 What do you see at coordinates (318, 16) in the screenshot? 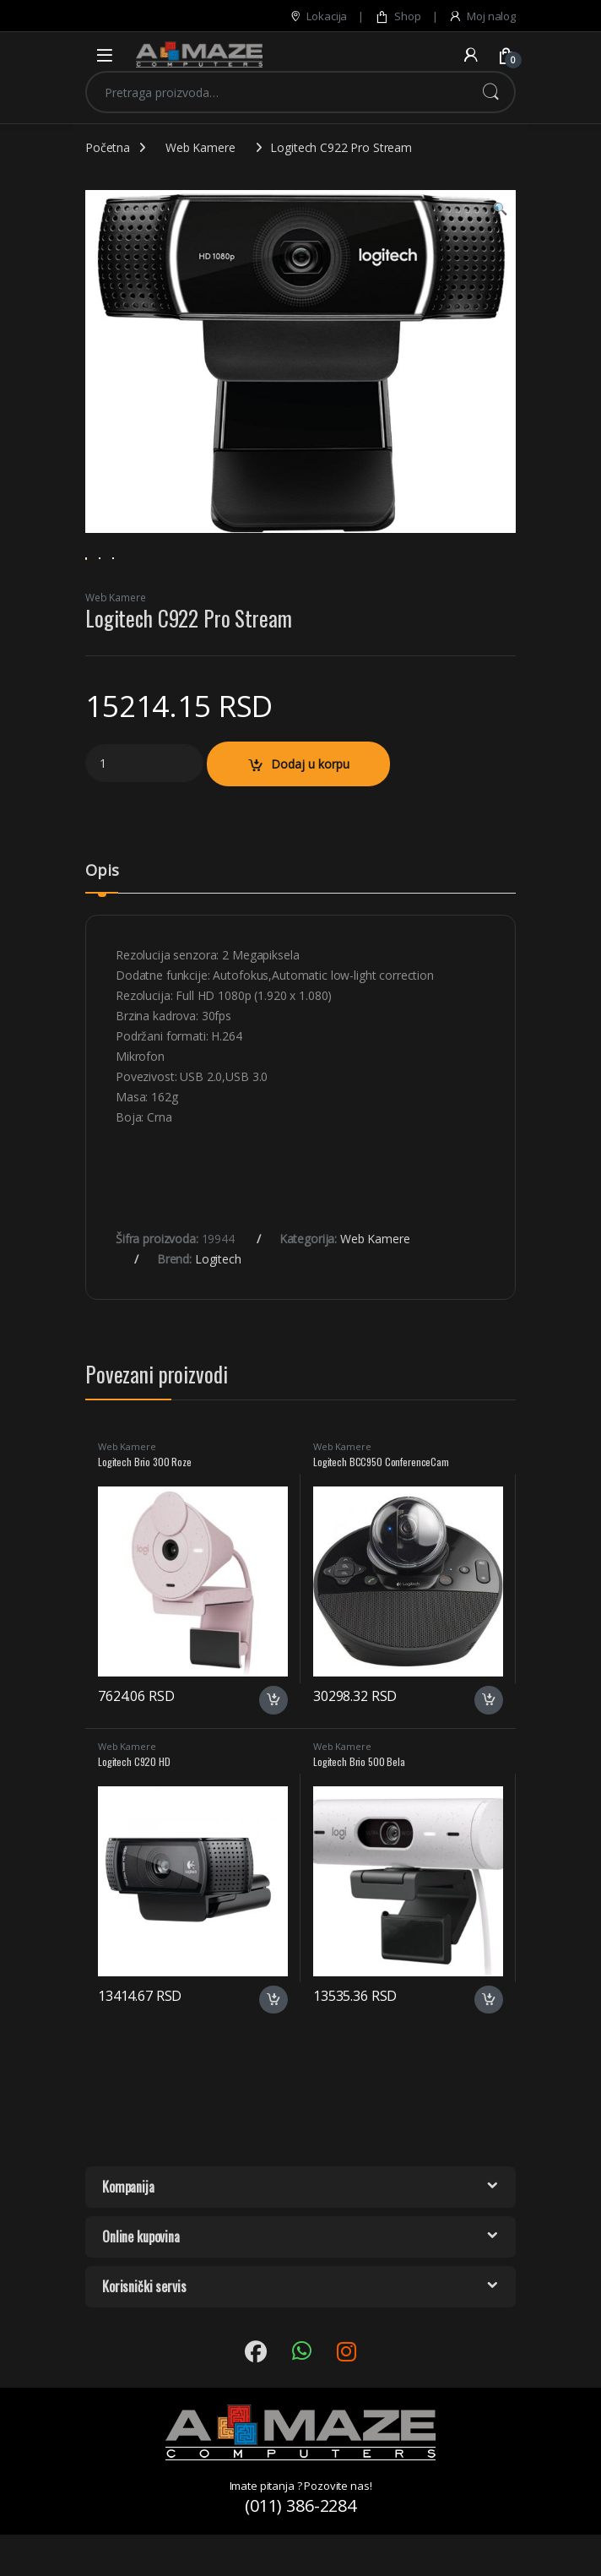
I see `Lokacija` at bounding box center [318, 16].